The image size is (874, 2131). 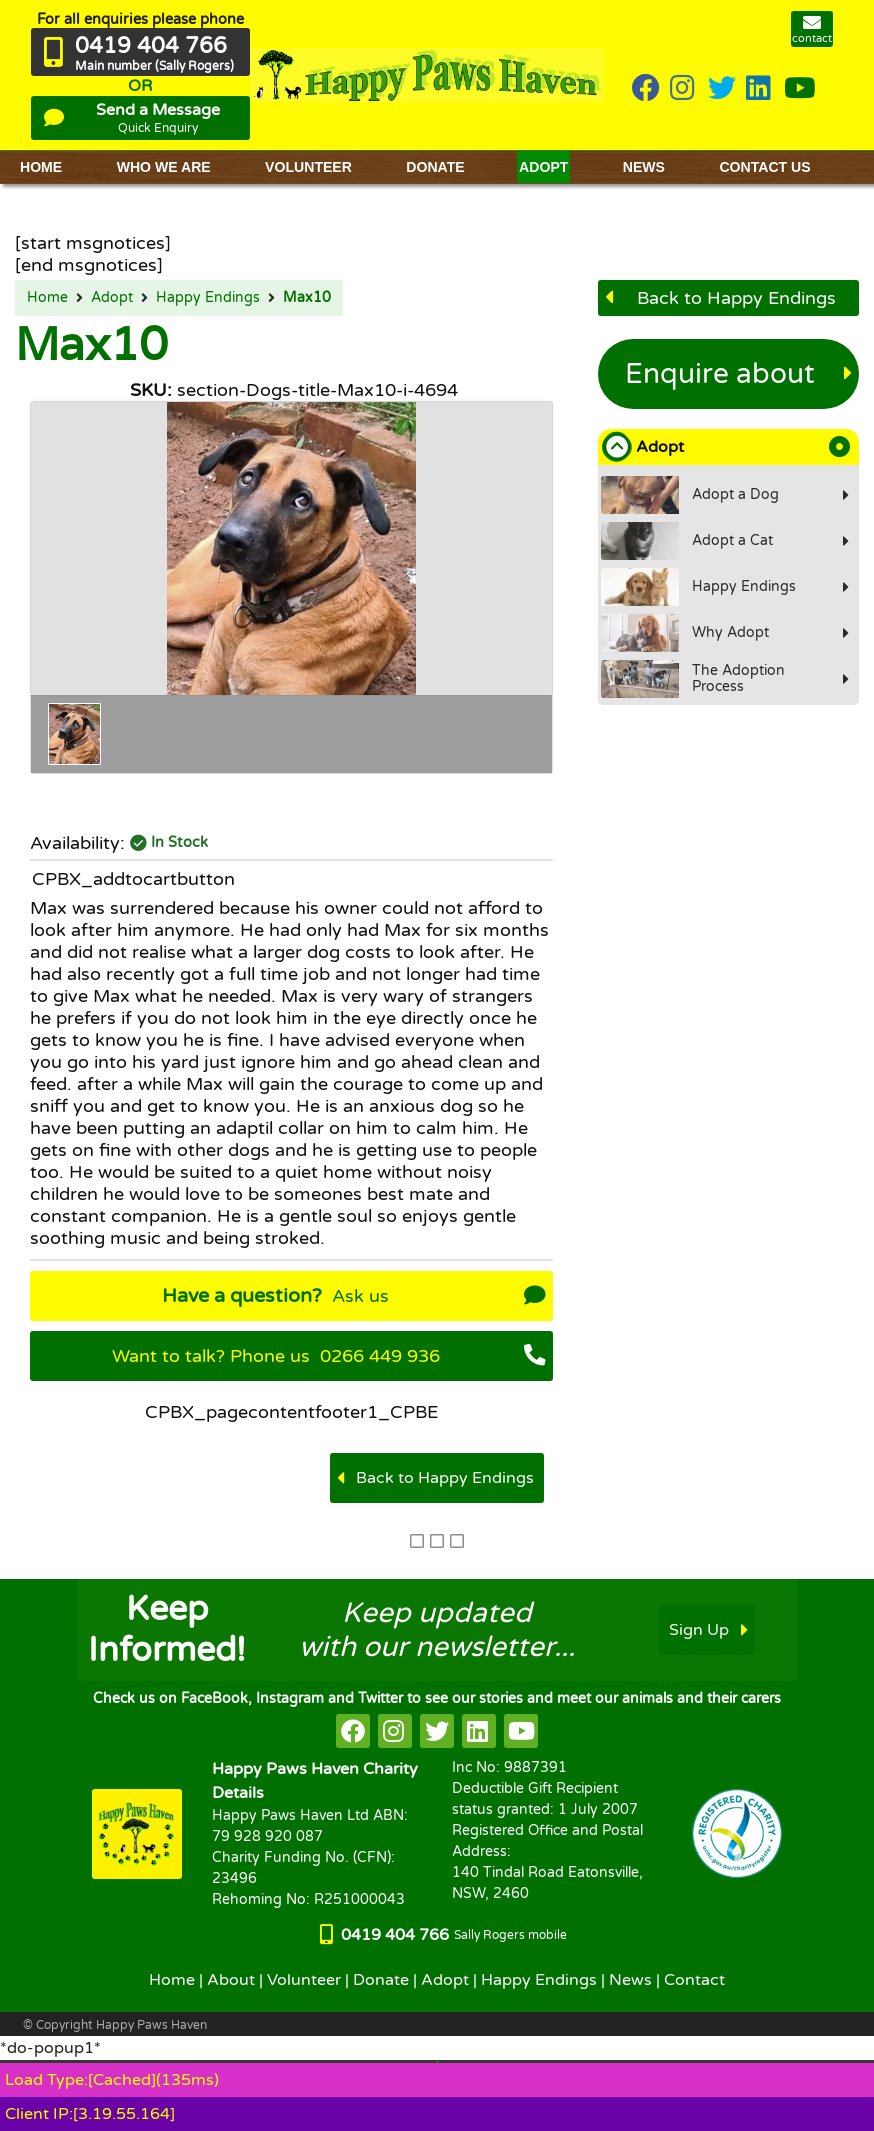 What do you see at coordinates (646, 89) in the screenshot?
I see `[HappyPaws on Facebook]` at bounding box center [646, 89].